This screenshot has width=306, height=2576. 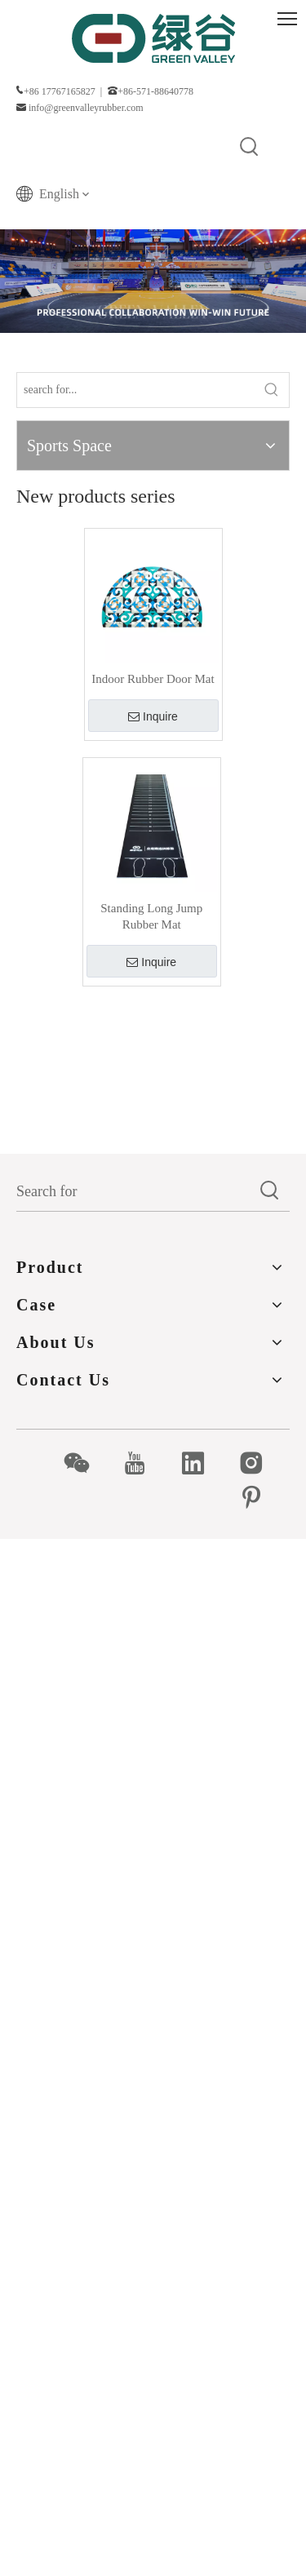 What do you see at coordinates (136, 390) in the screenshot?
I see `[search for...]` at bounding box center [136, 390].